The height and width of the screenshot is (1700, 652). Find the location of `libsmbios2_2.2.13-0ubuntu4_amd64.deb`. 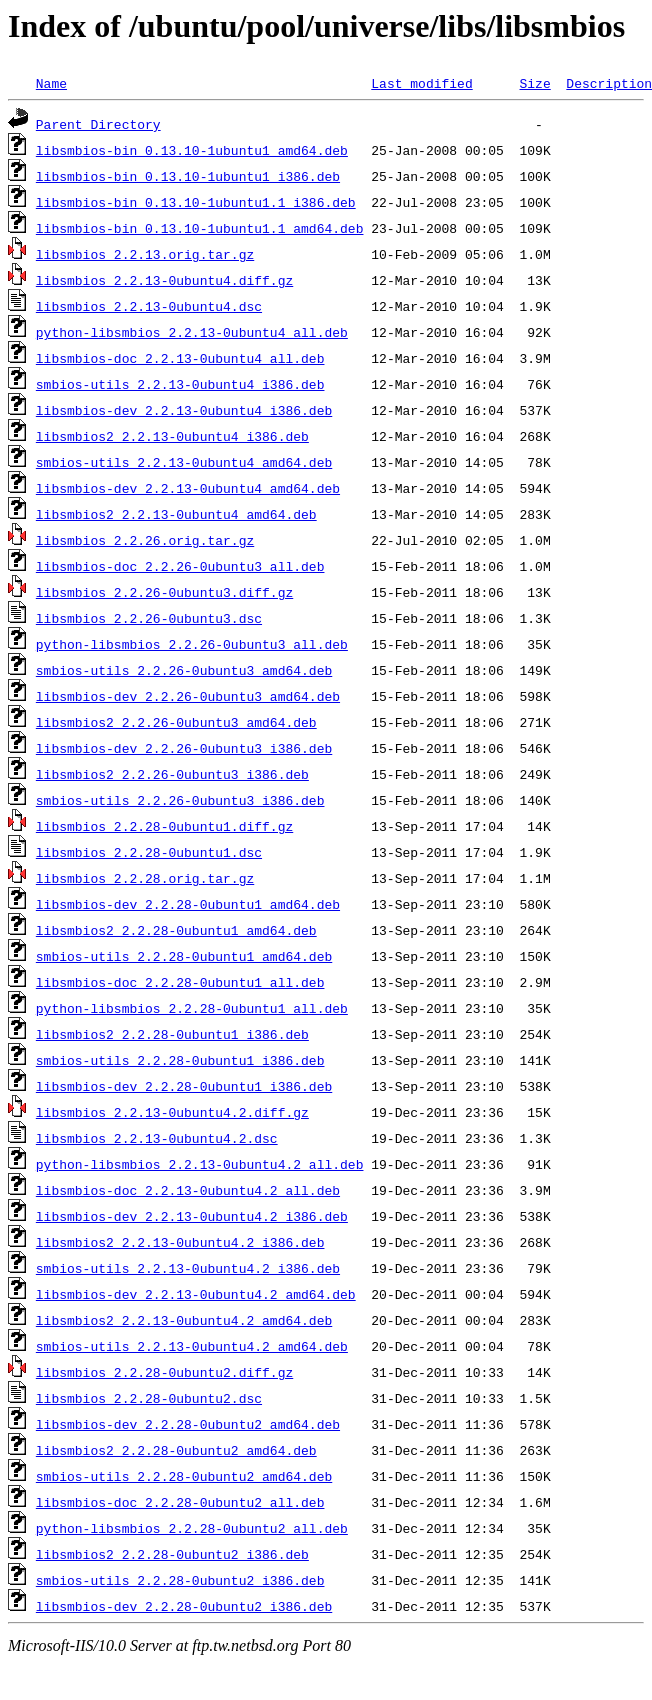

libsmbios2_2.2.13-0ubuntu4_amd64.deb is located at coordinates (176, 514).